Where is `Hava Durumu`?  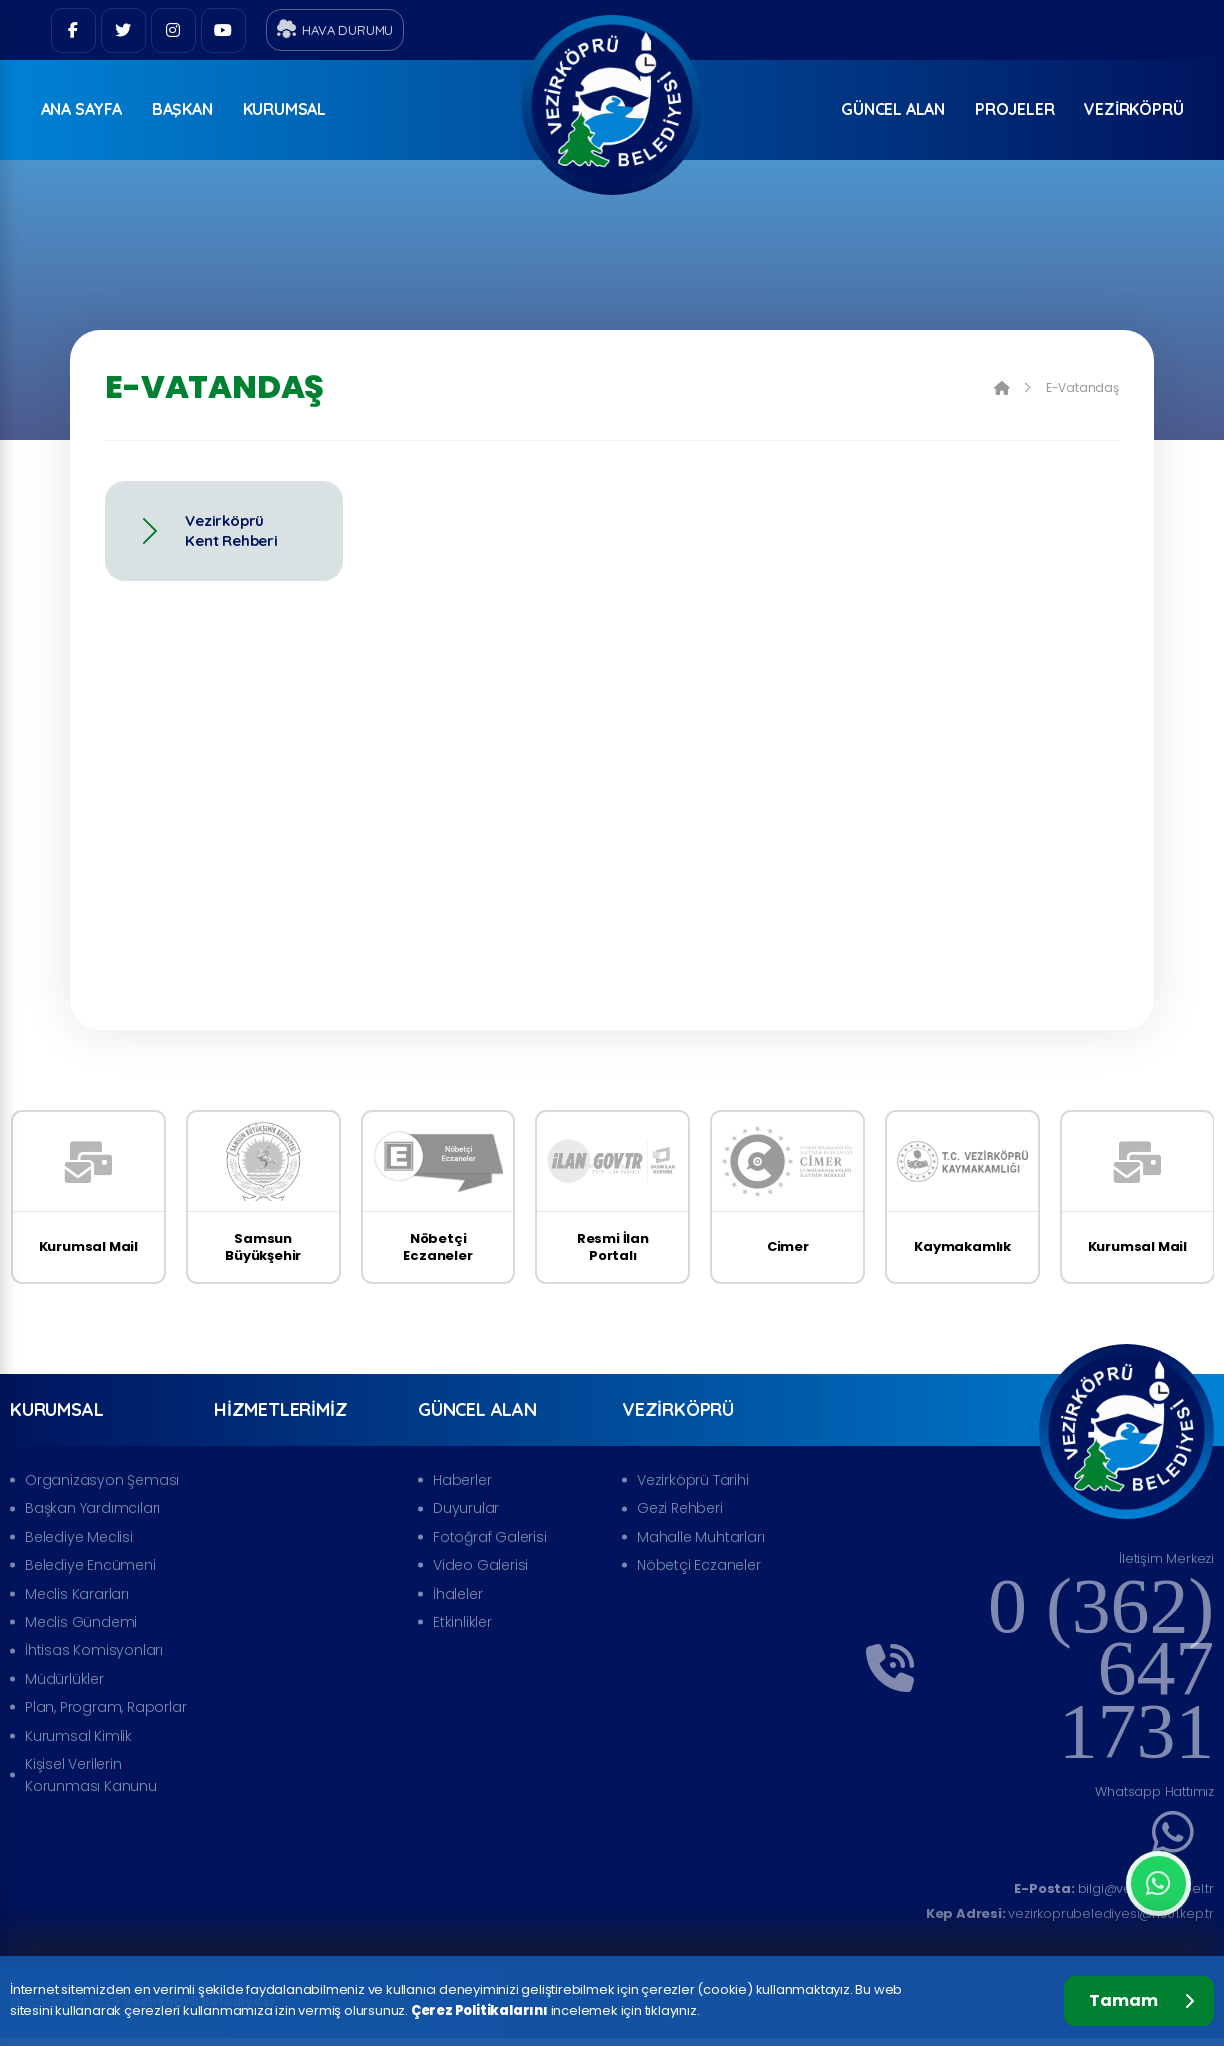 Hava Durumu is located at coordinates (335, 29).